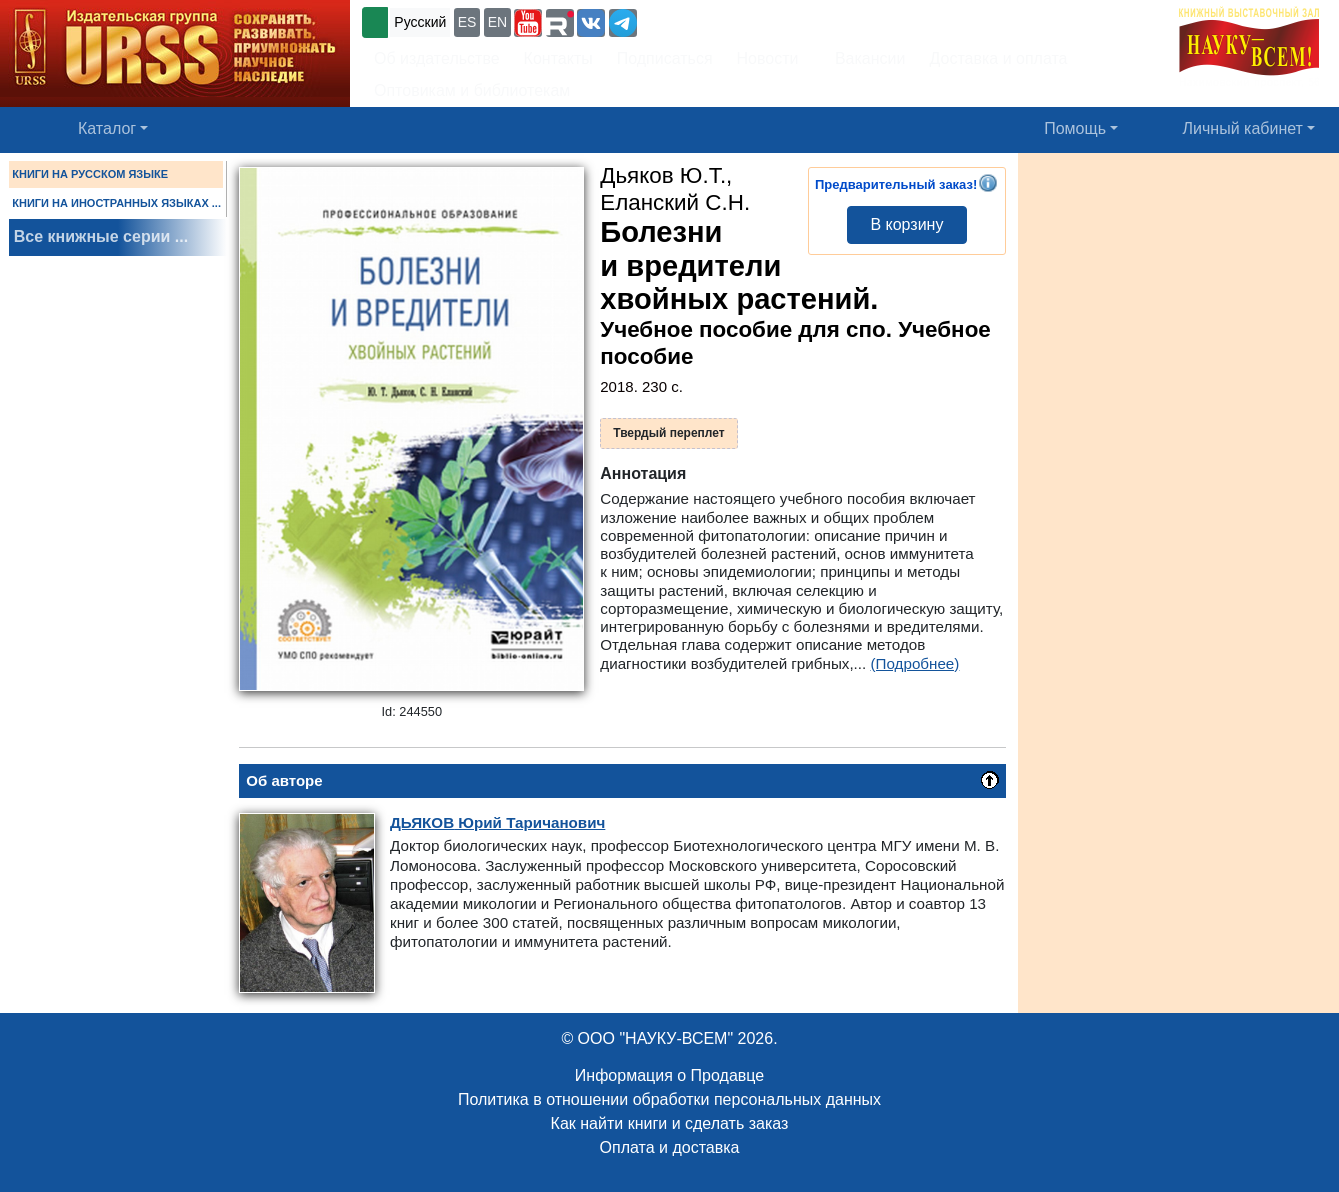 The image size is (1339, 1192). I want to click on Каталог [button], so click(107, 128).